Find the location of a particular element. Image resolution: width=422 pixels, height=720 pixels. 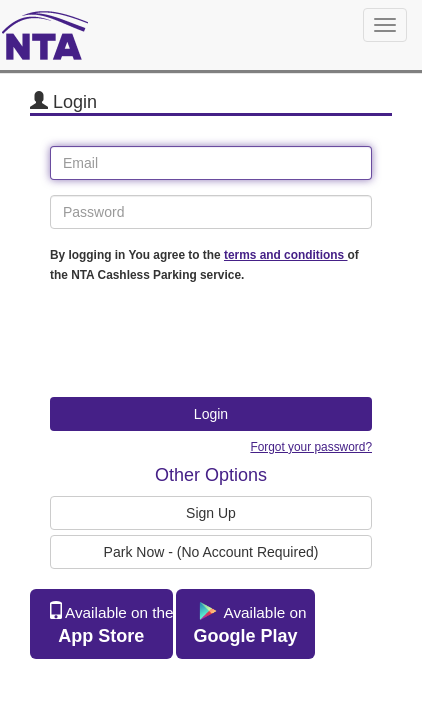

terms and conditions is located at coordinates (286, 255).